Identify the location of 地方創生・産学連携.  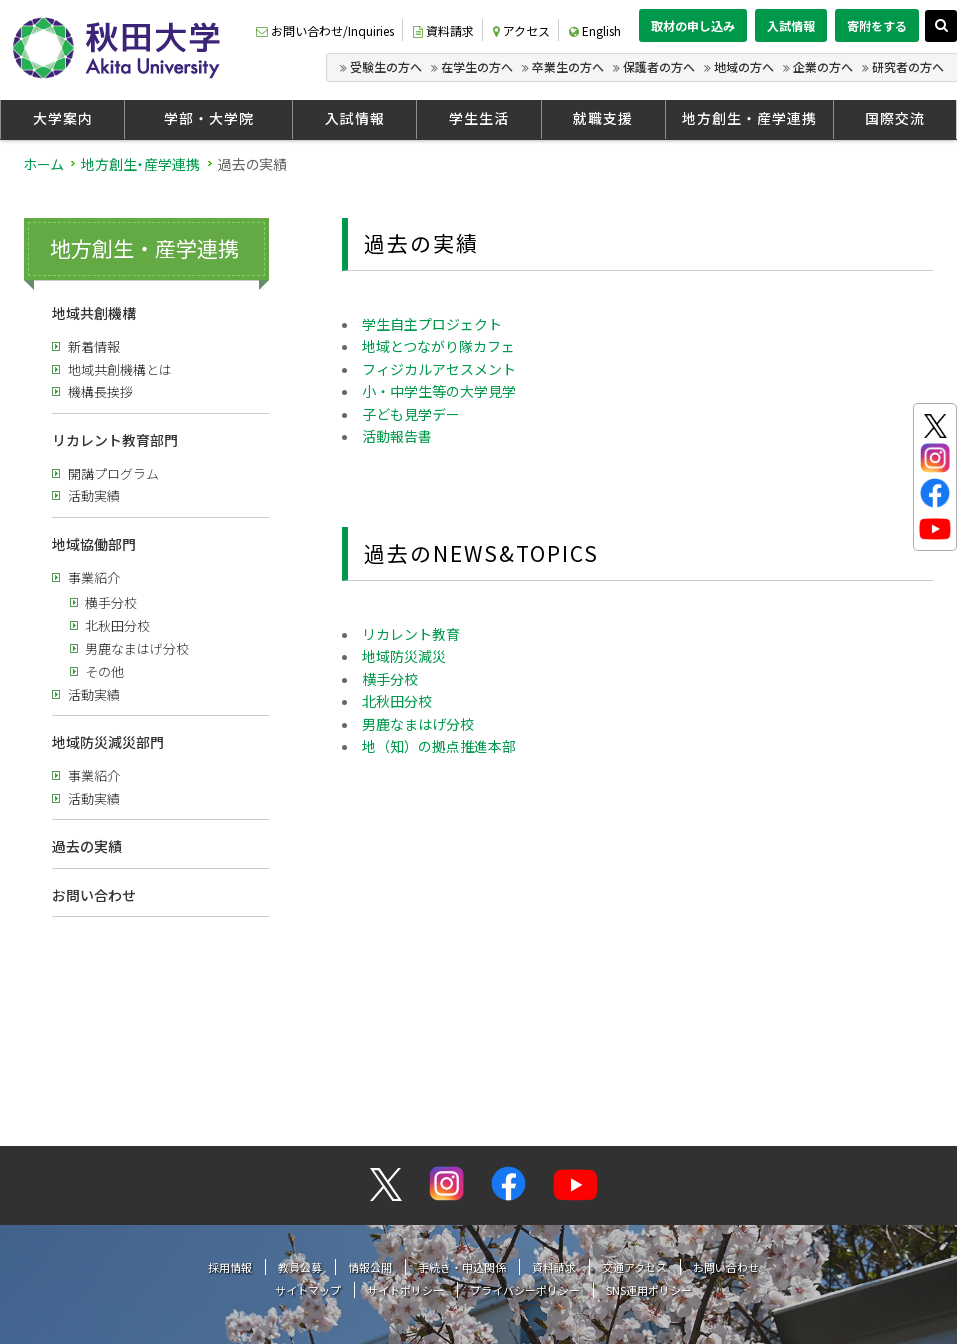
(749, 118).